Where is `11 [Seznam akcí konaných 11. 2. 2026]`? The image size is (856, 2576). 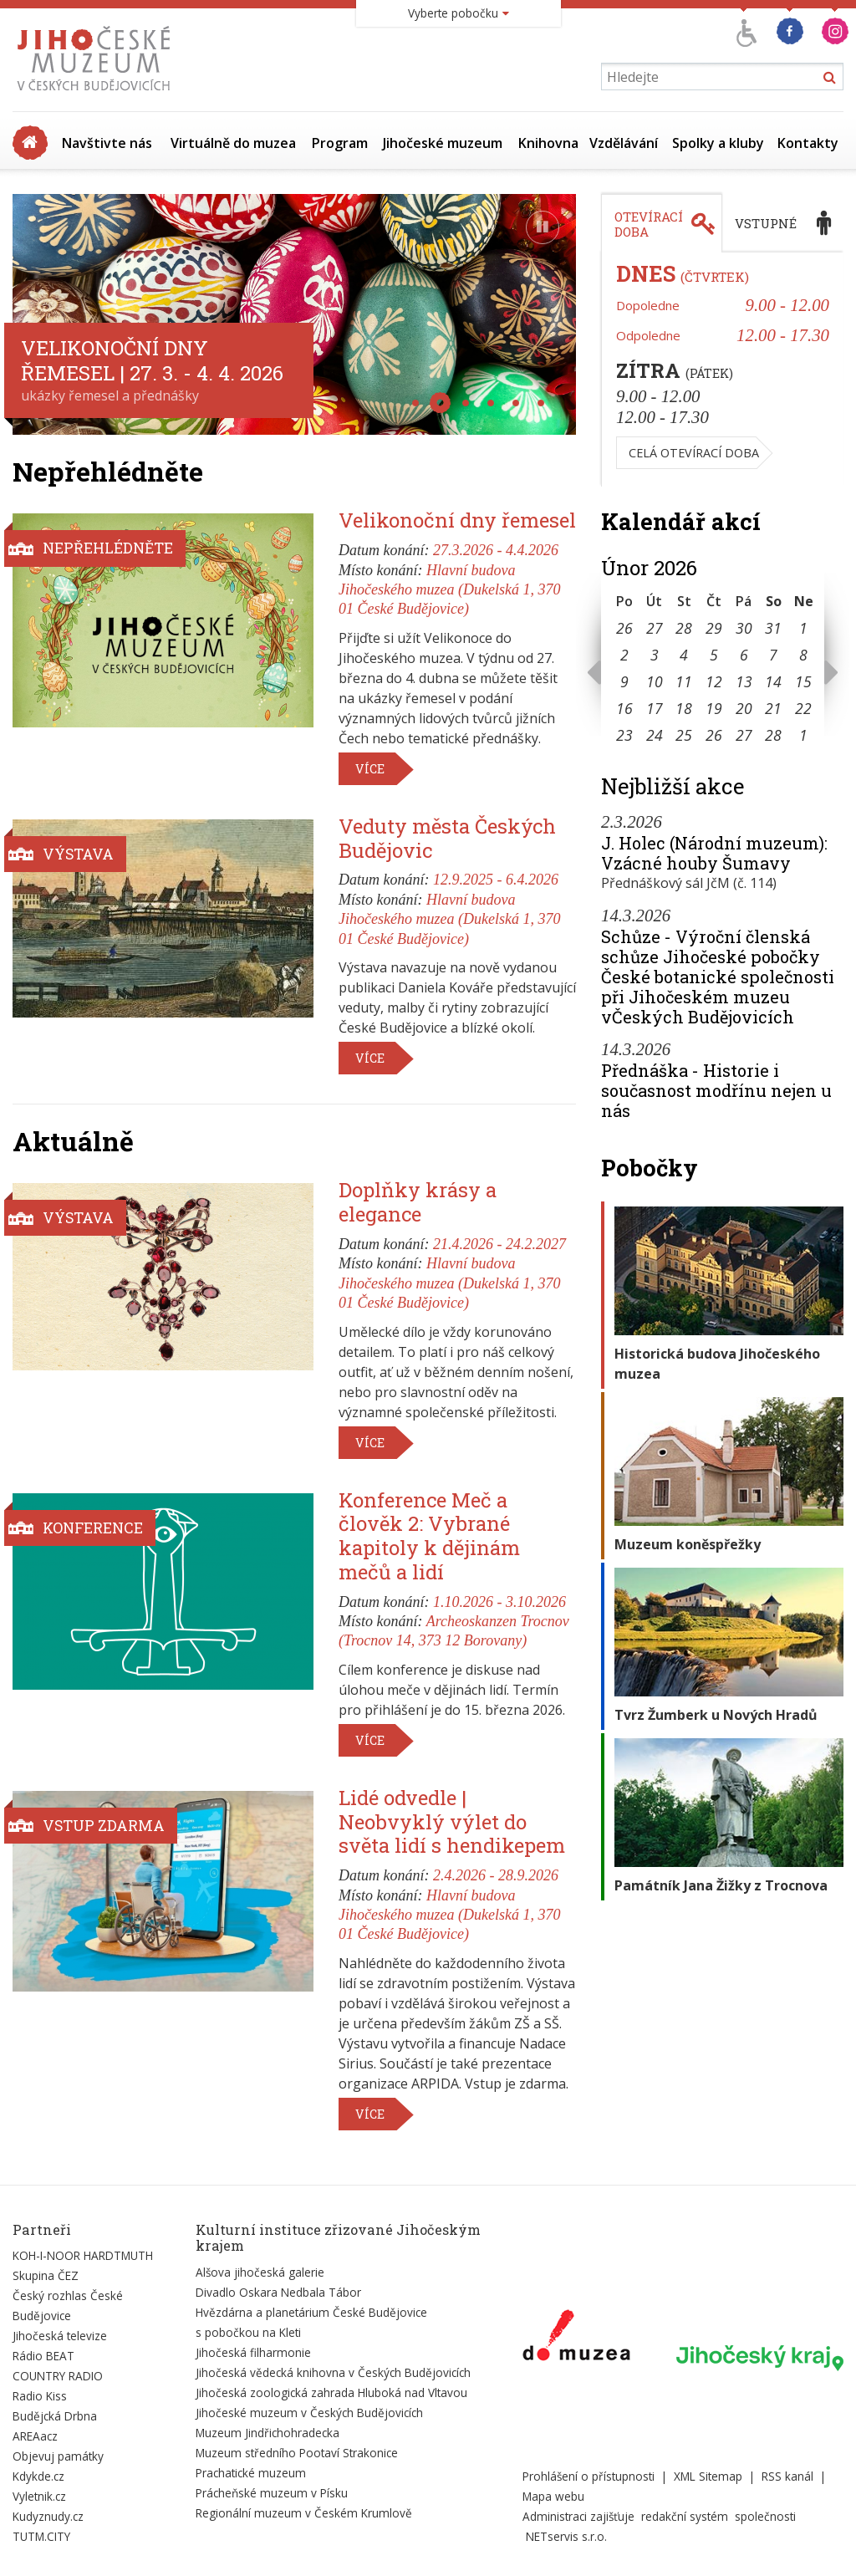 11 [Seznam akcí konaných 11. 2. 2026] is located at coordinates (683, 681).